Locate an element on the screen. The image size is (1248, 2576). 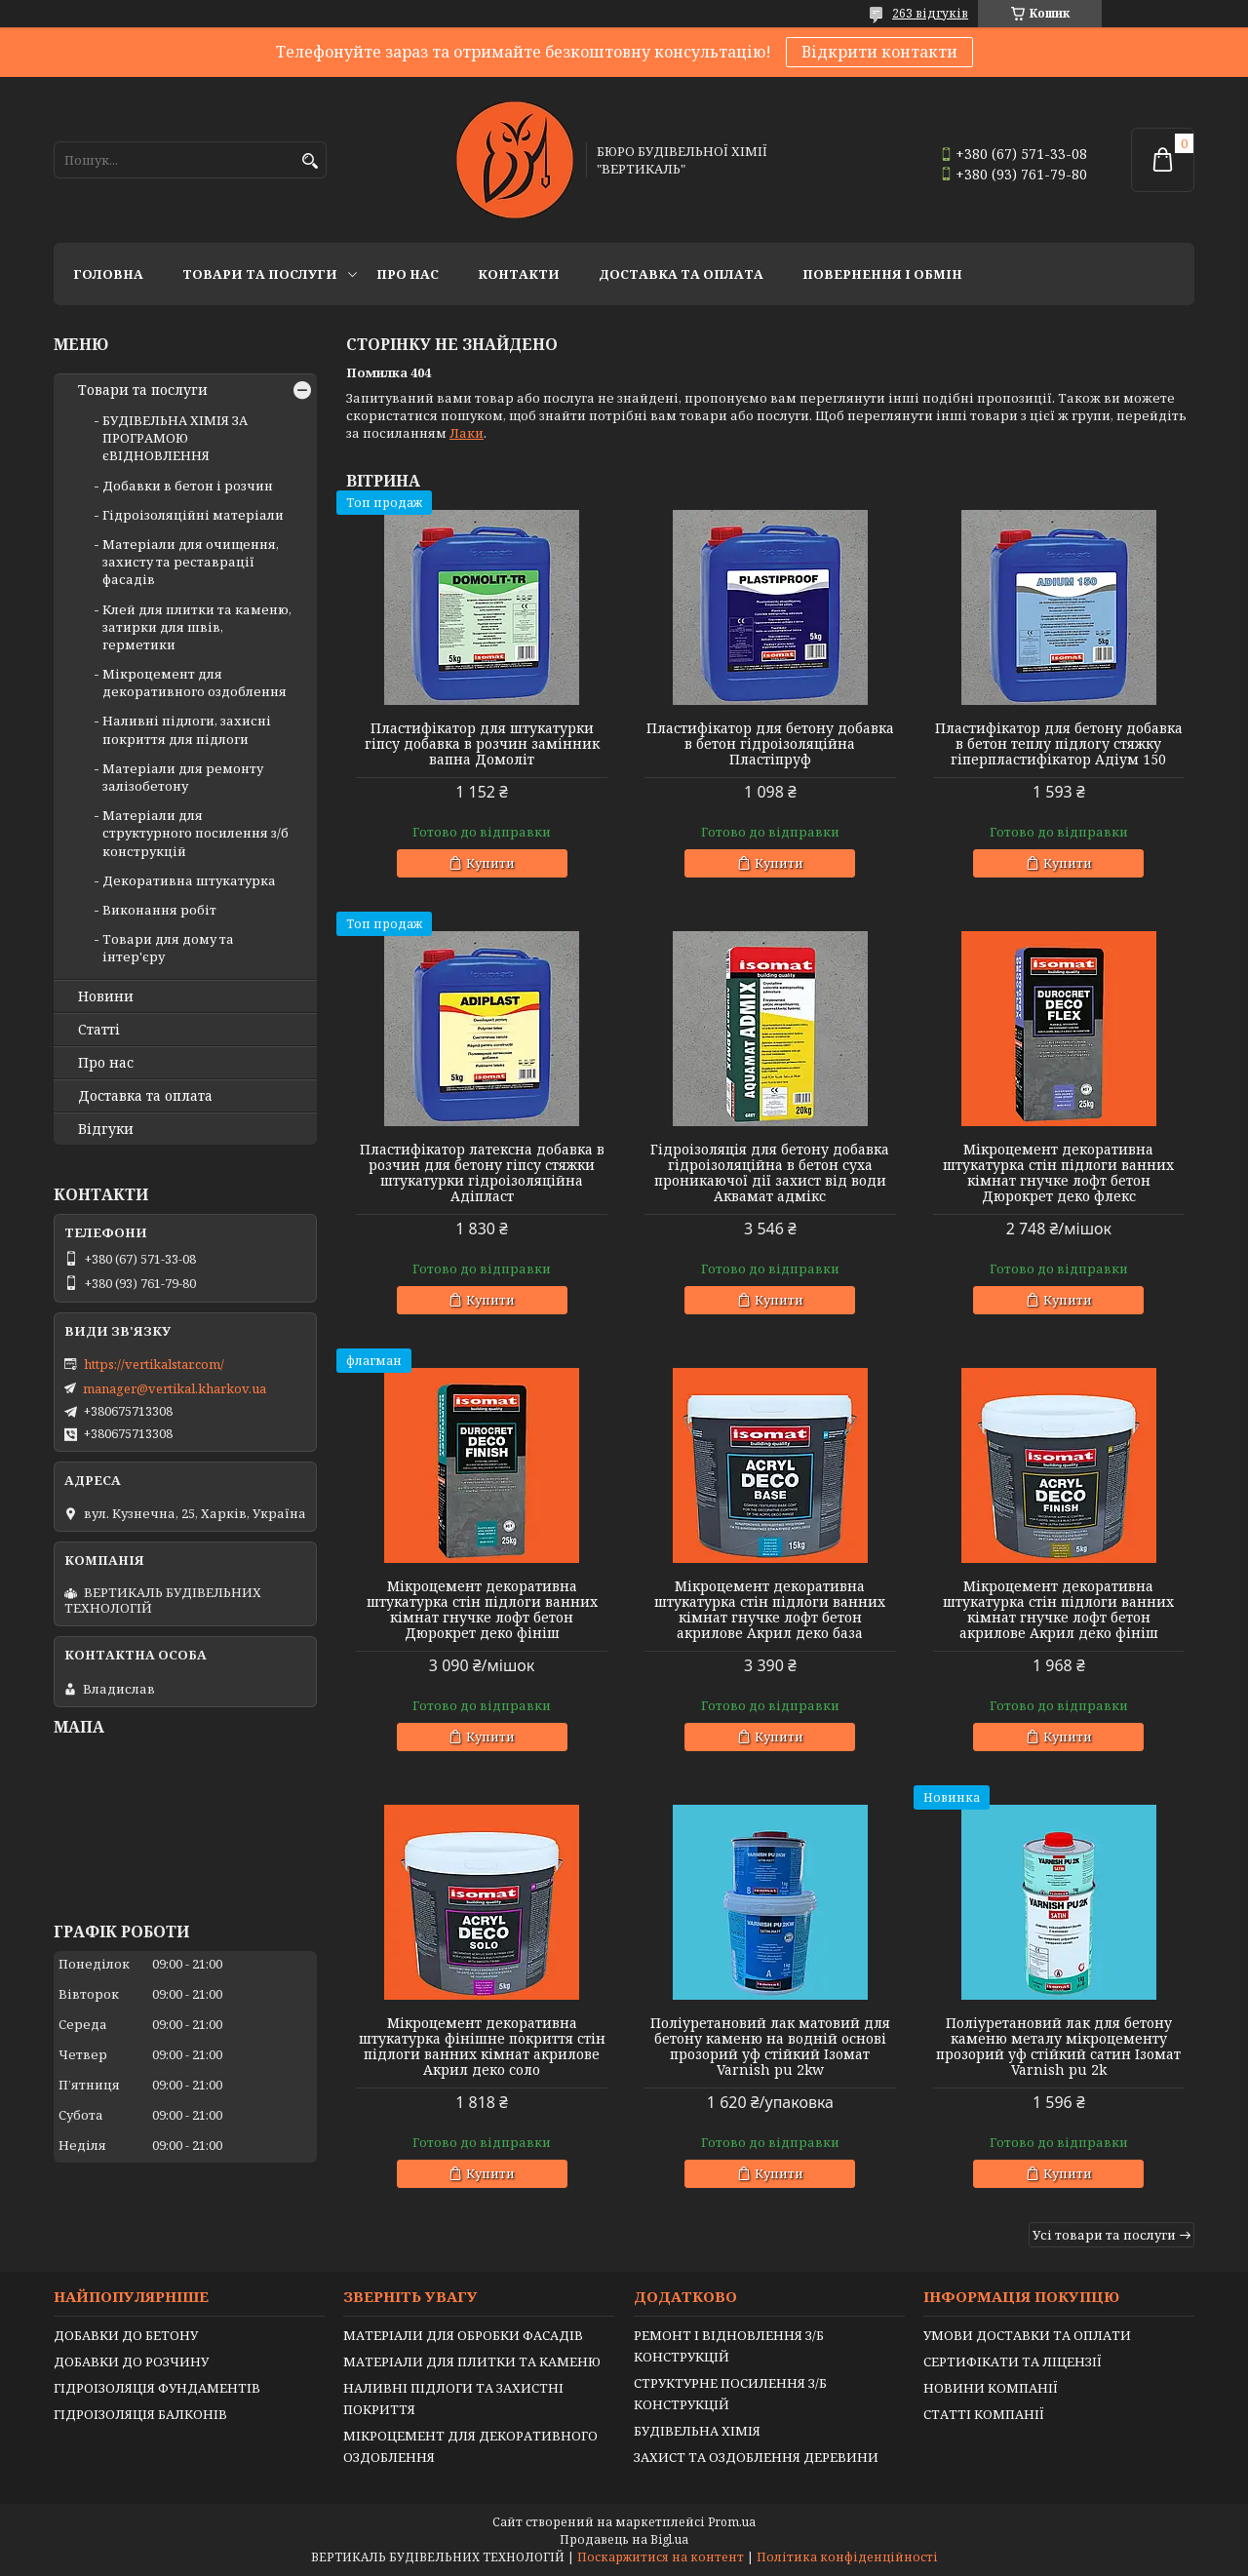
Мікроцемент декоративна штукатурка стін підлоги ванних кімнат гнучке лофт бетон акрилове Акрил деко база is located at coordinates (769, 1610).